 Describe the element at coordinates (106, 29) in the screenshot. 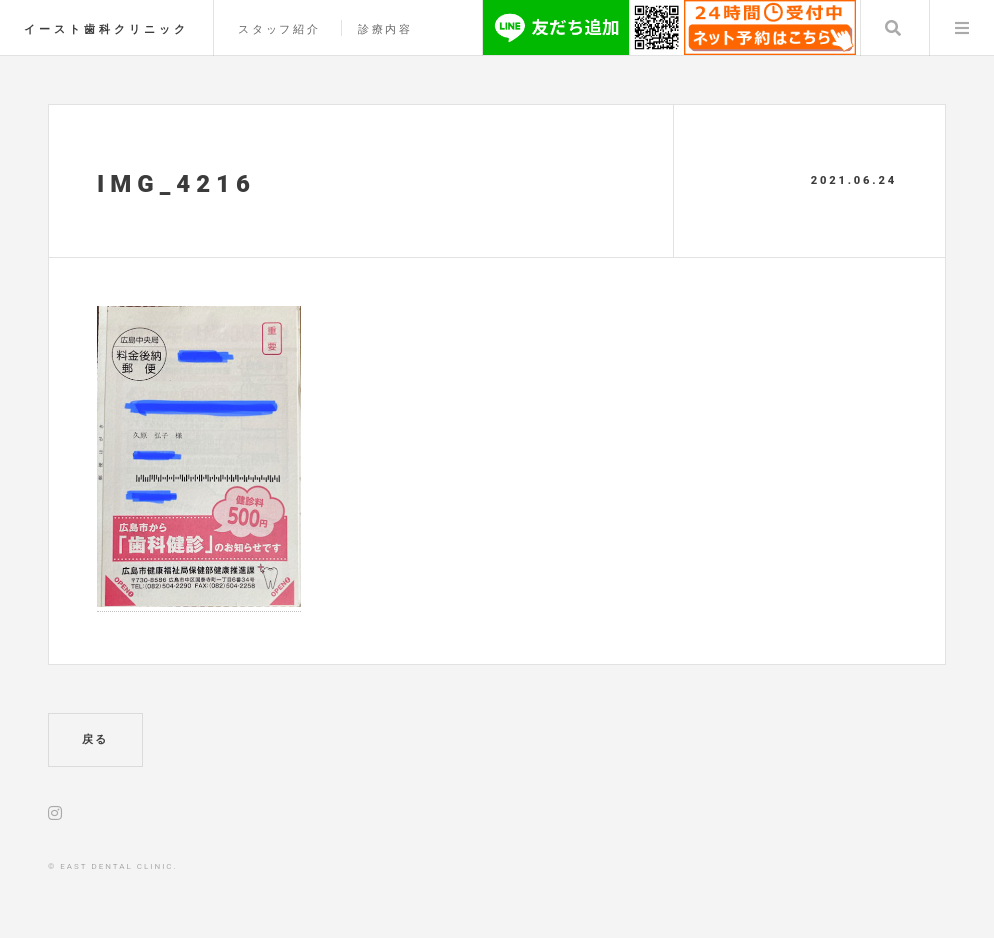

I see `イースト歯科クリニック` at that location.